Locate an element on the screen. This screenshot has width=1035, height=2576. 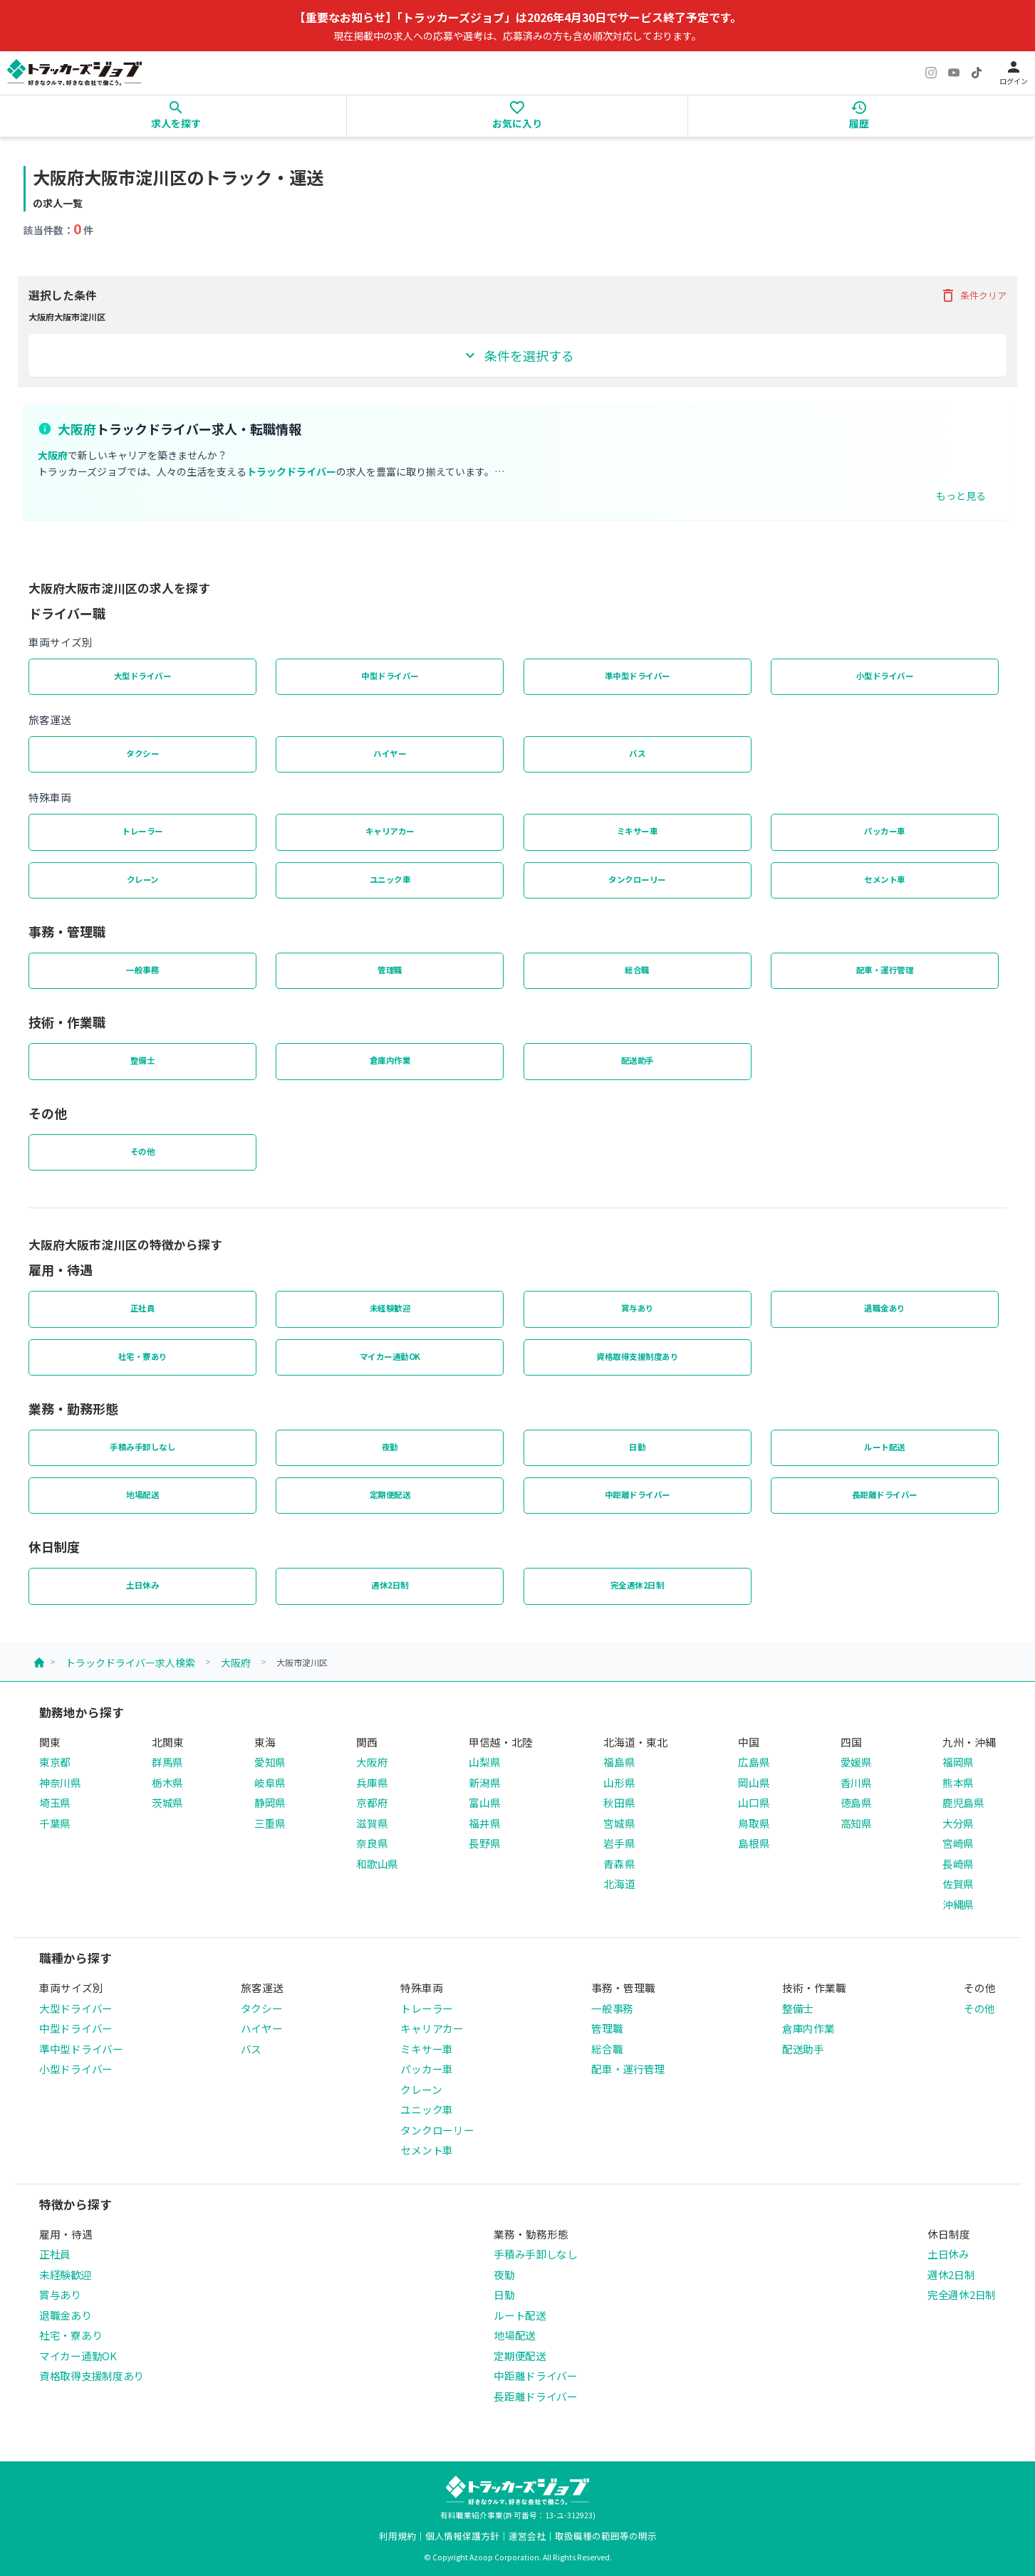
福島県 is located at coordinates (619, 1761).